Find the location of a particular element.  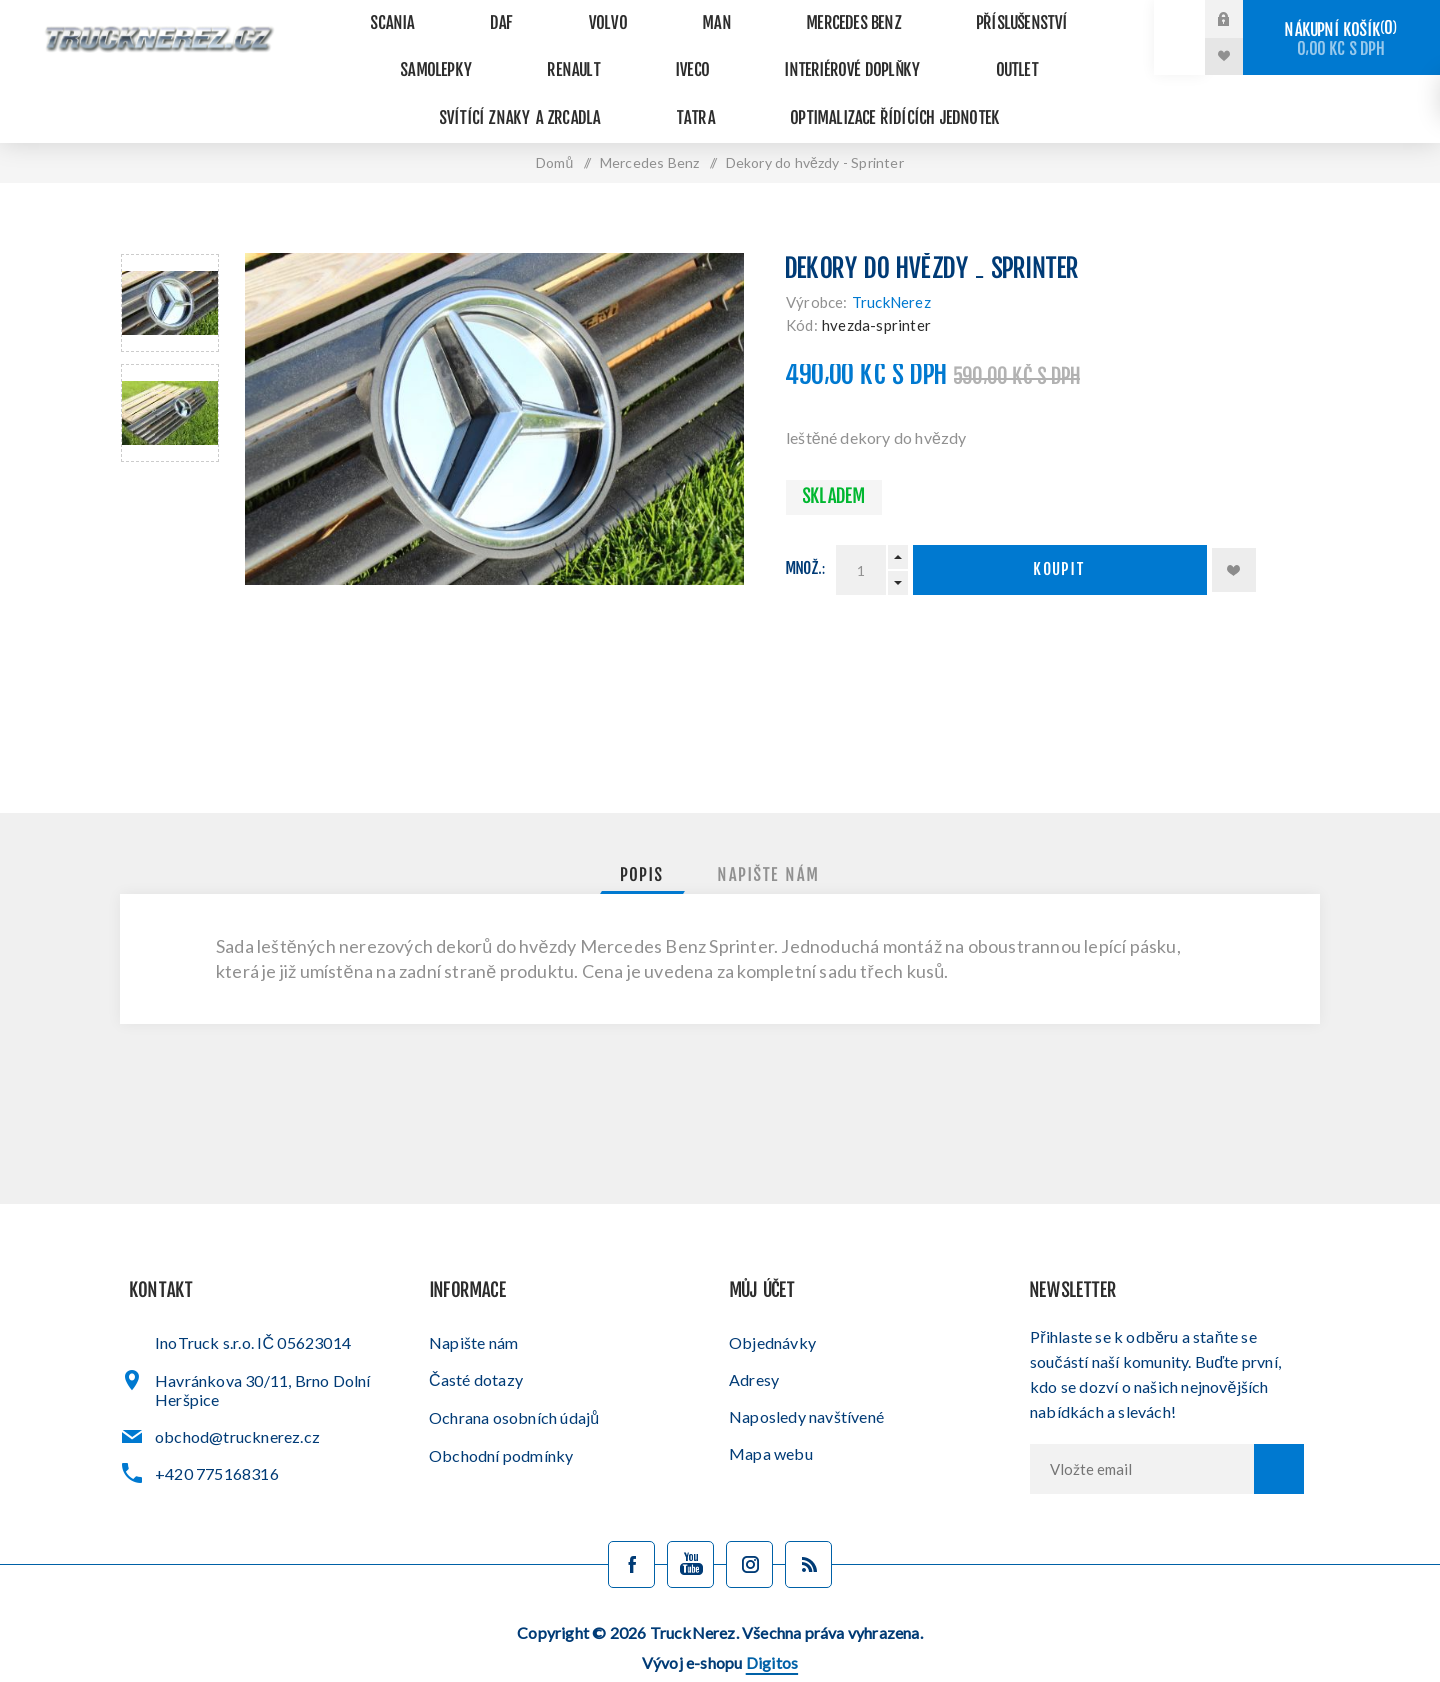

Množ.: is located at coordinates (806, 525).